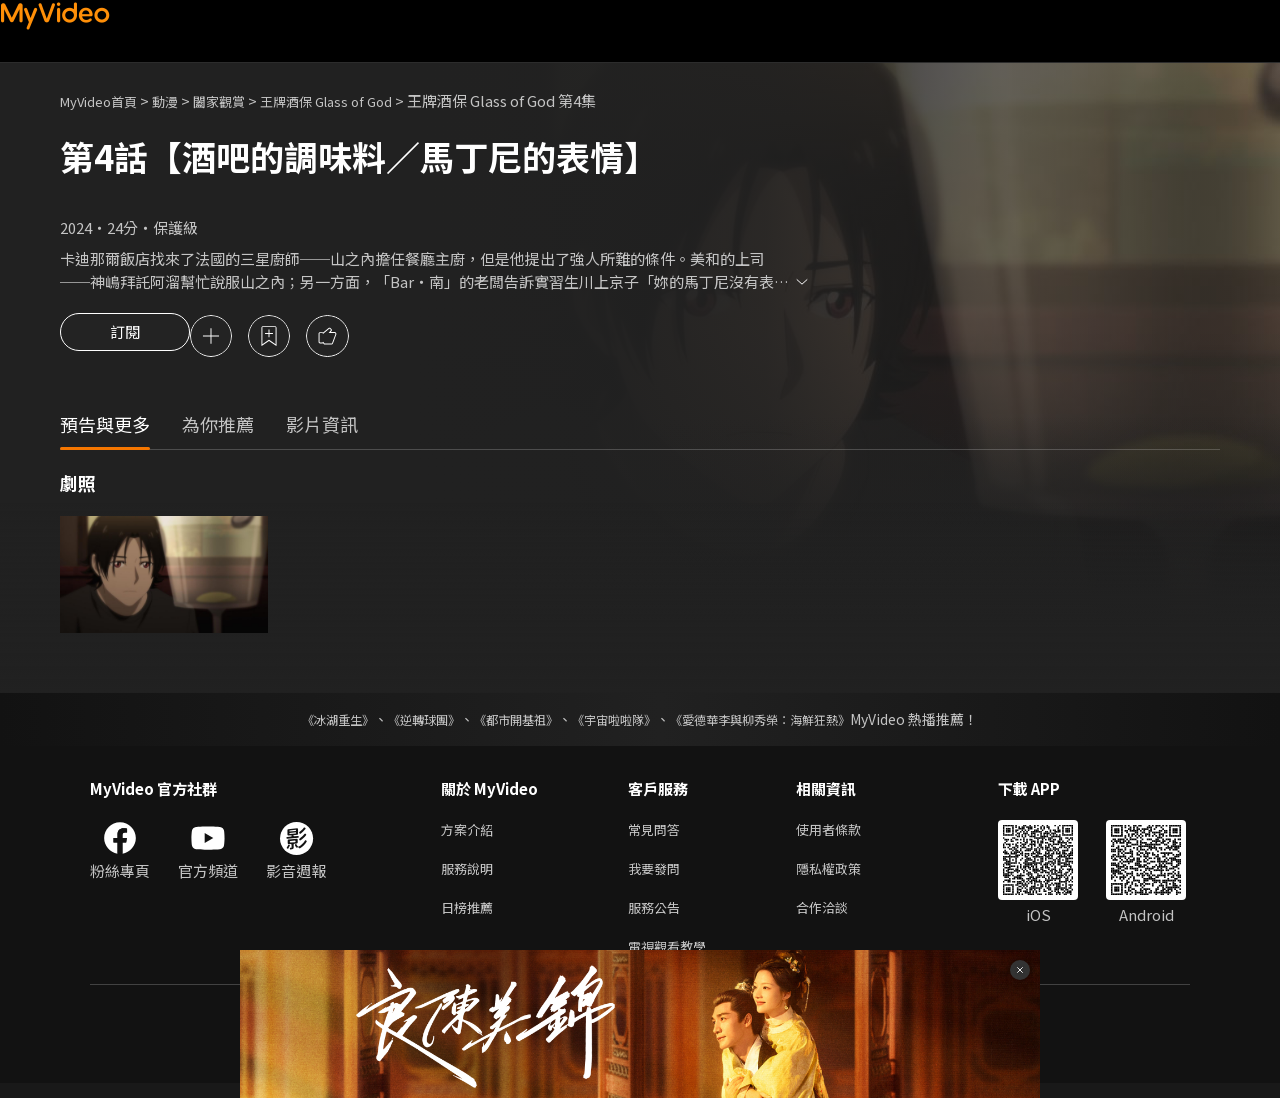 The height and width of the screenshot is (1098, 1280). I want to click on 《冰湖重生》, so click(303, 722).